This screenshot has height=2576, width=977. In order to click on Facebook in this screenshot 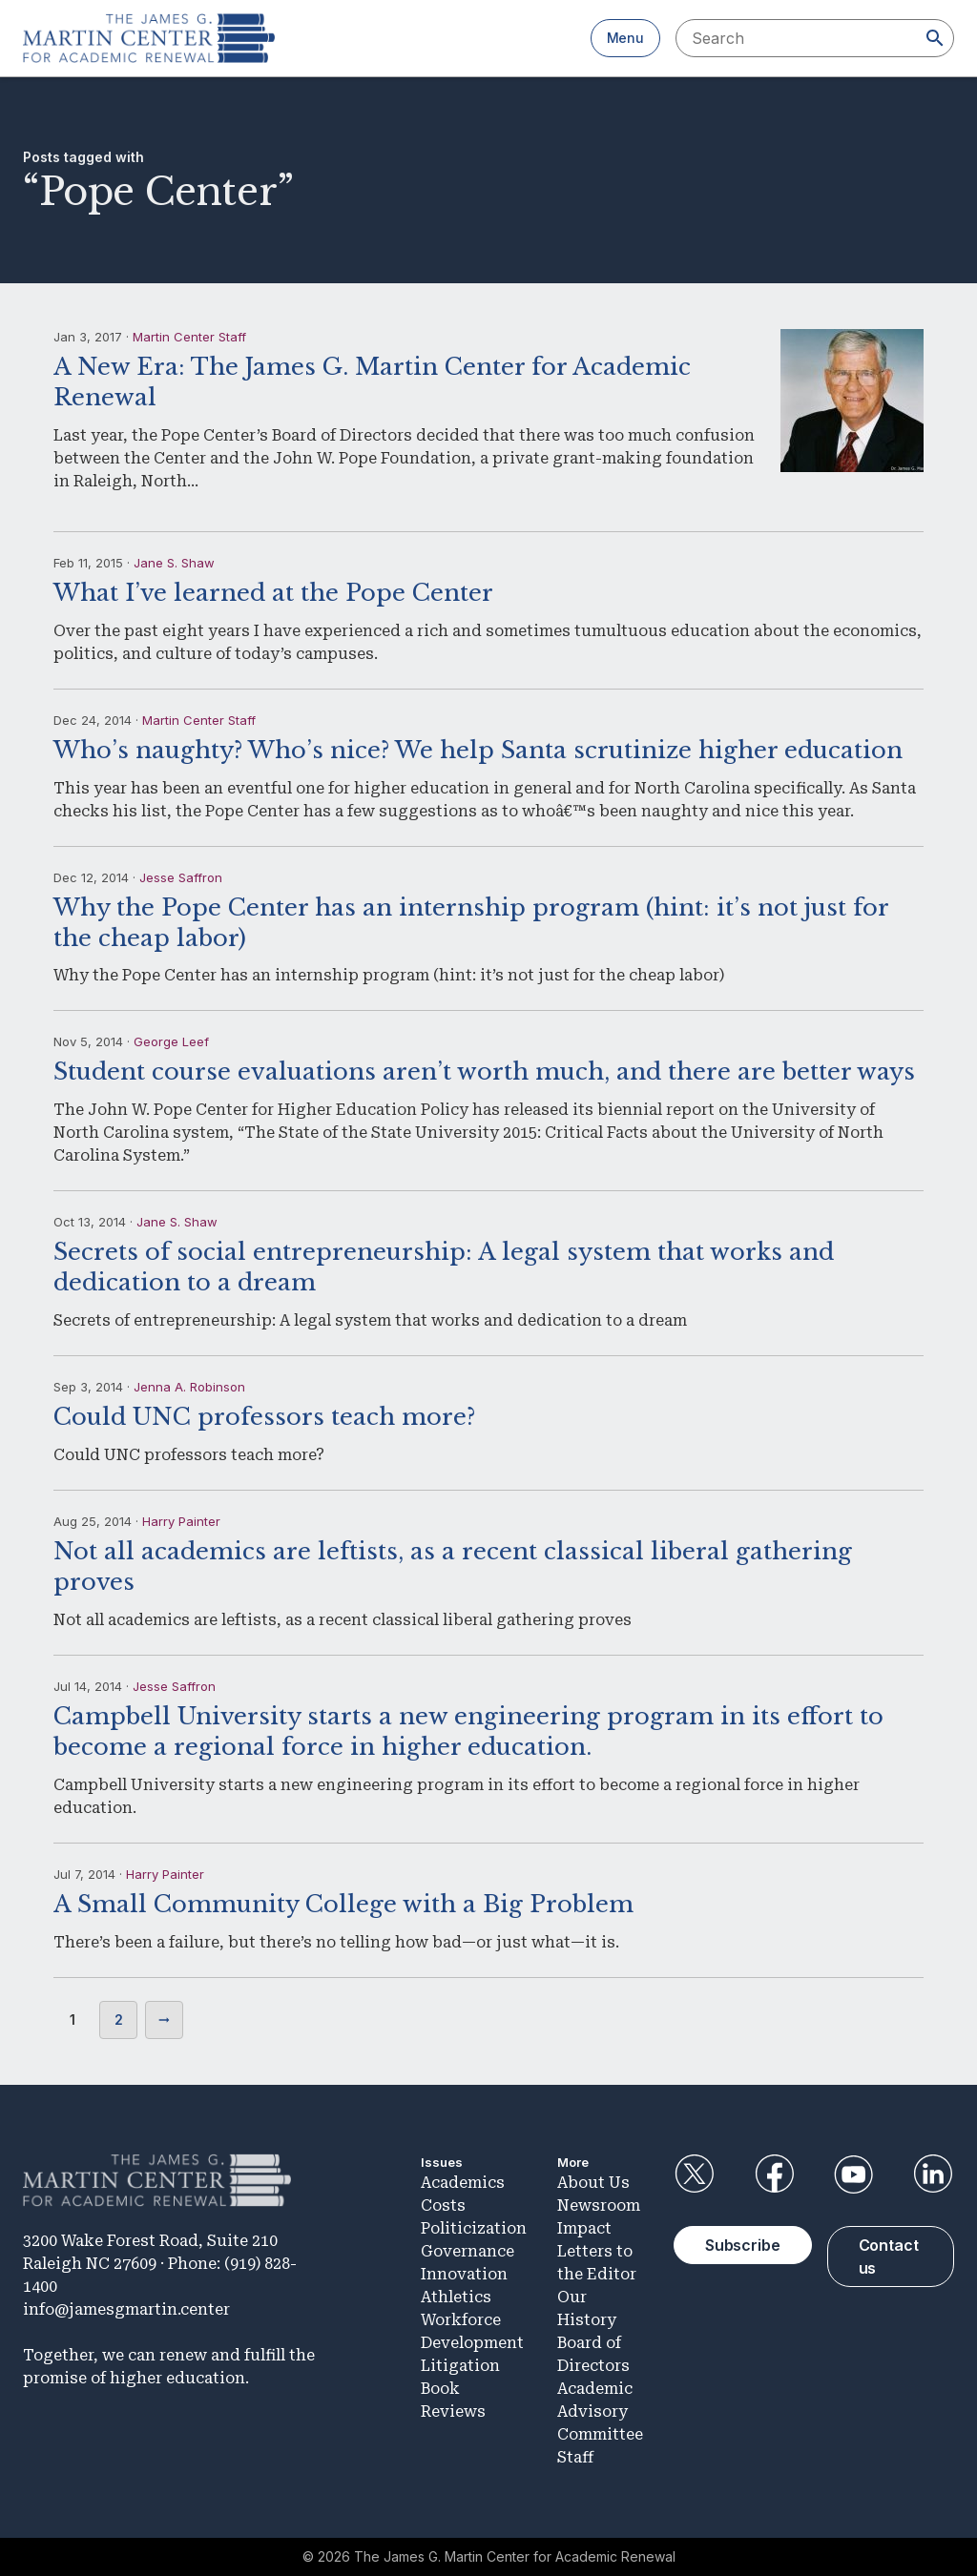, I will do `click(774, 2174)`.